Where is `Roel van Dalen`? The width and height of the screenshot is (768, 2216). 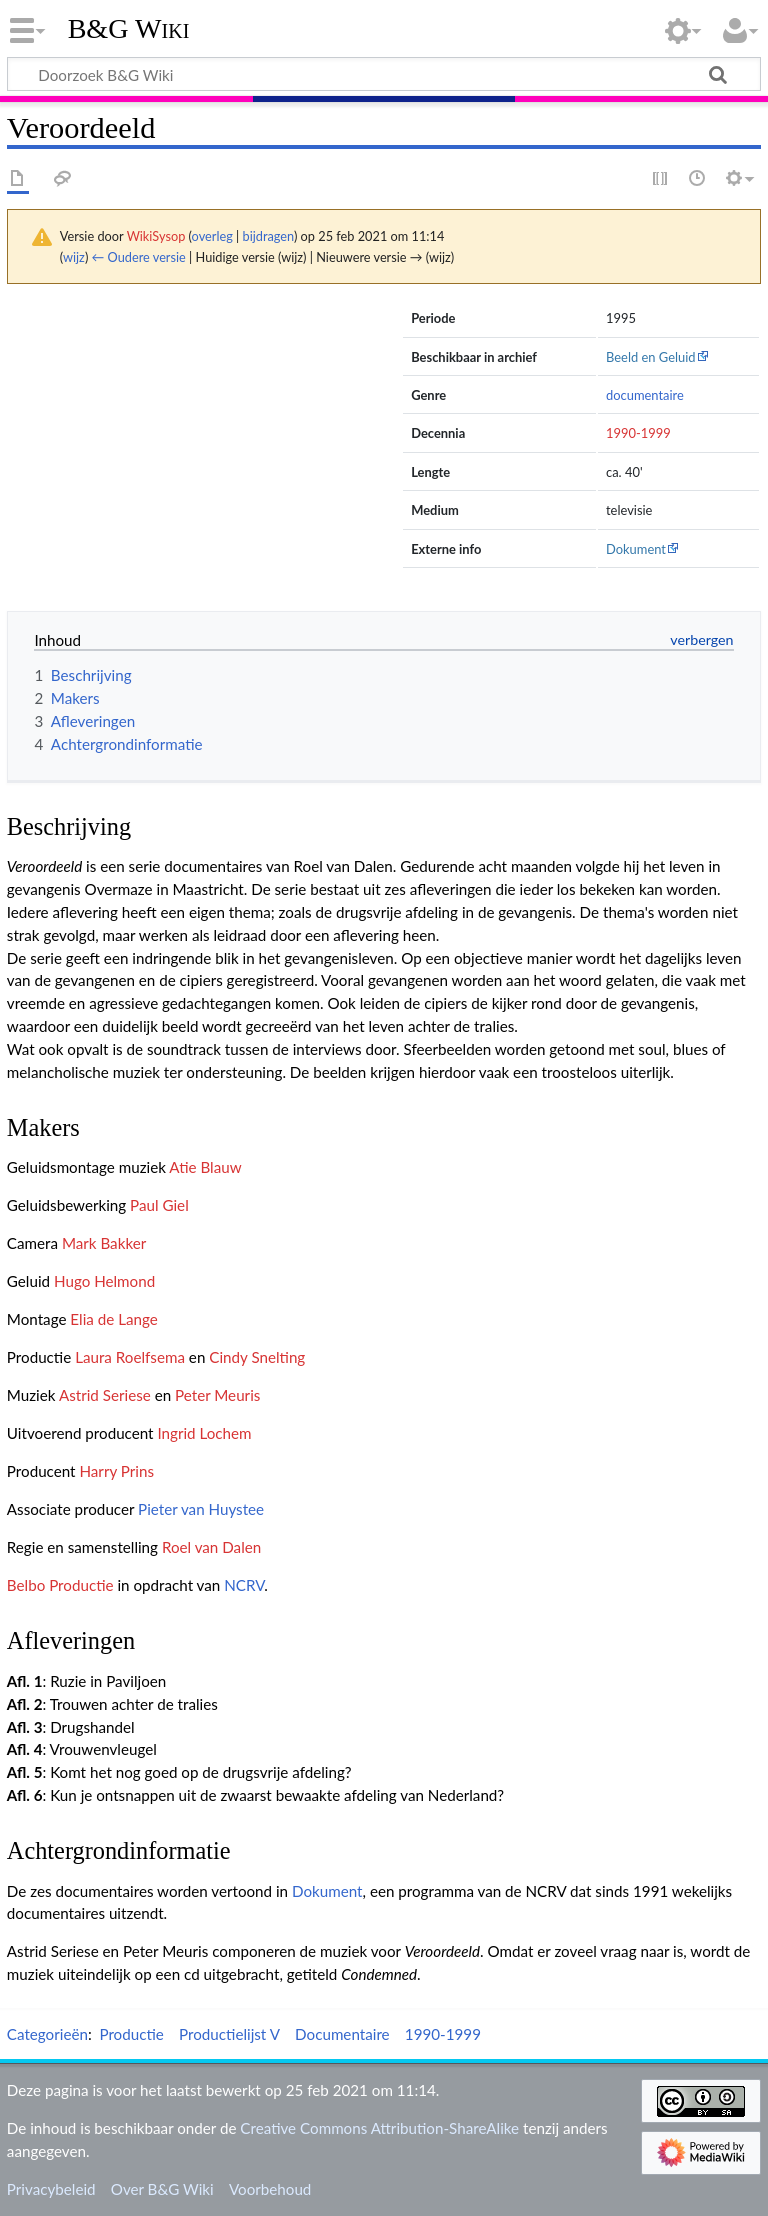 Roel van Dalen is located at coordinates (211, 1547).